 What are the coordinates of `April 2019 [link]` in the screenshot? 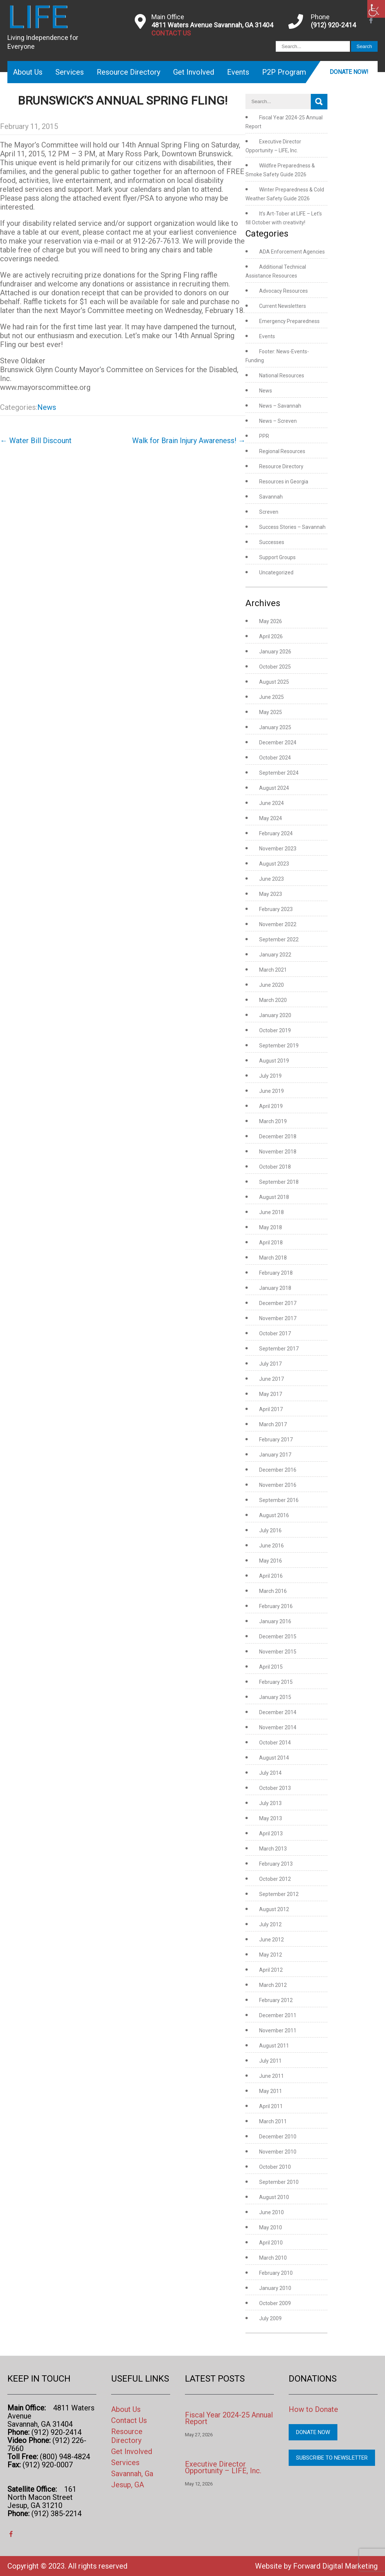 It's located at (271, 1106).